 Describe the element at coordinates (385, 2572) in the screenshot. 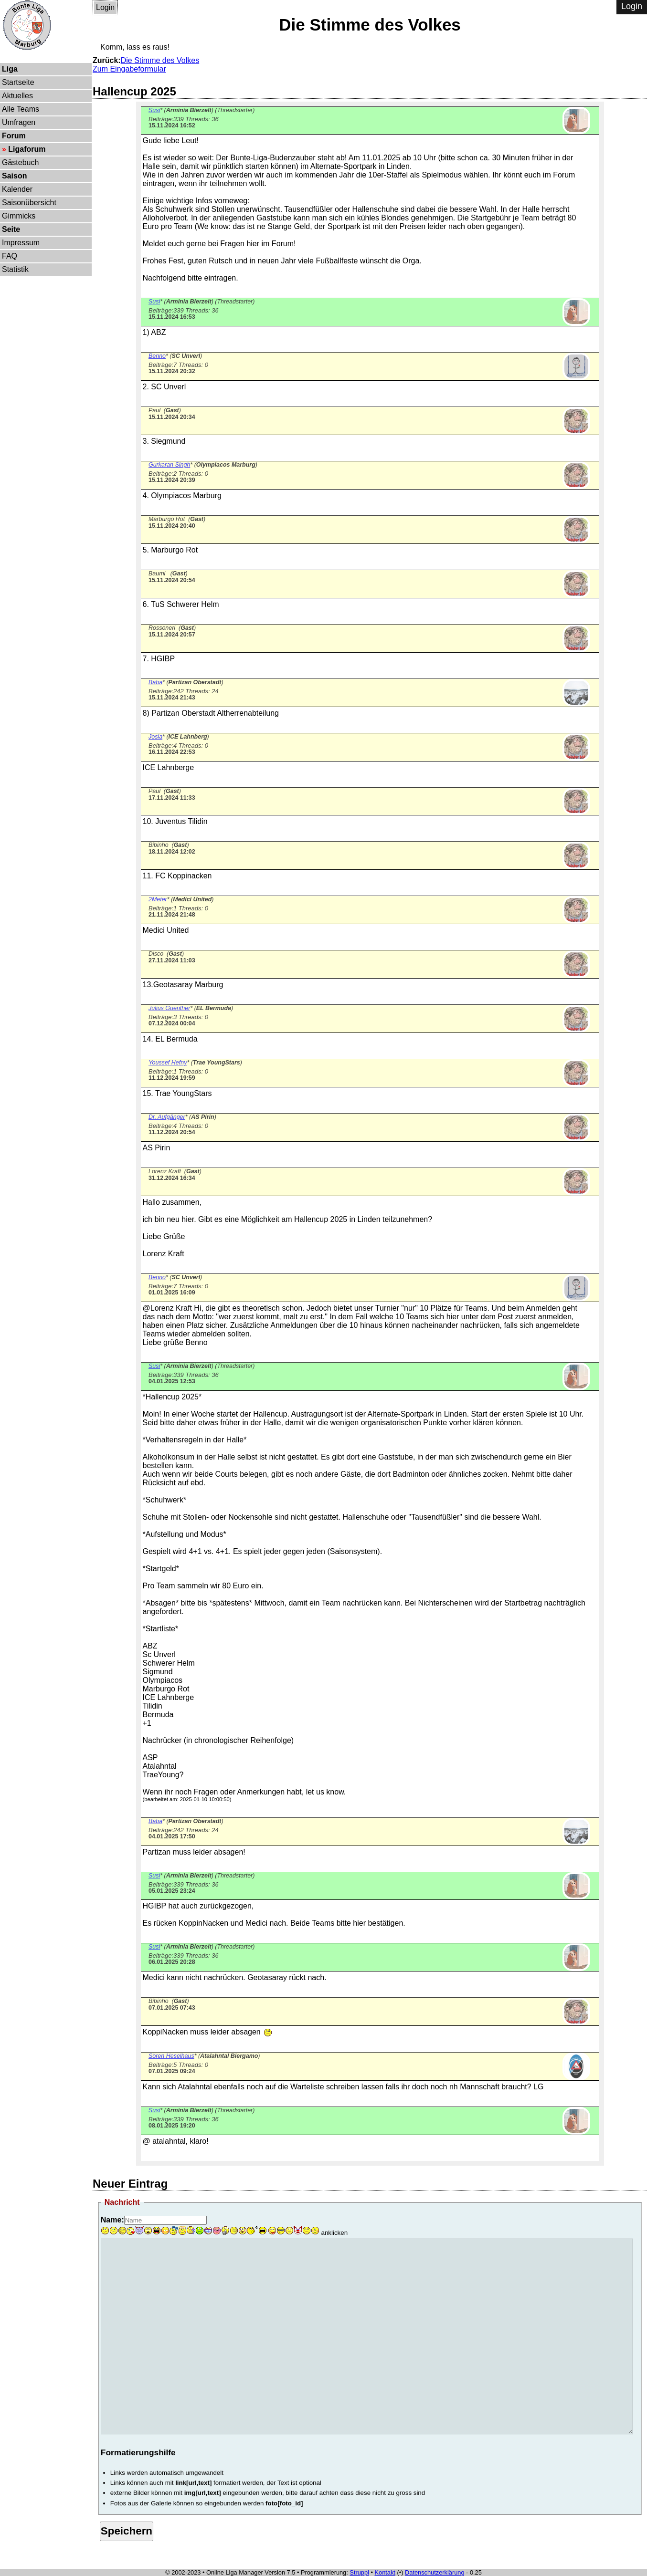

I see `Kontakt` at that location.